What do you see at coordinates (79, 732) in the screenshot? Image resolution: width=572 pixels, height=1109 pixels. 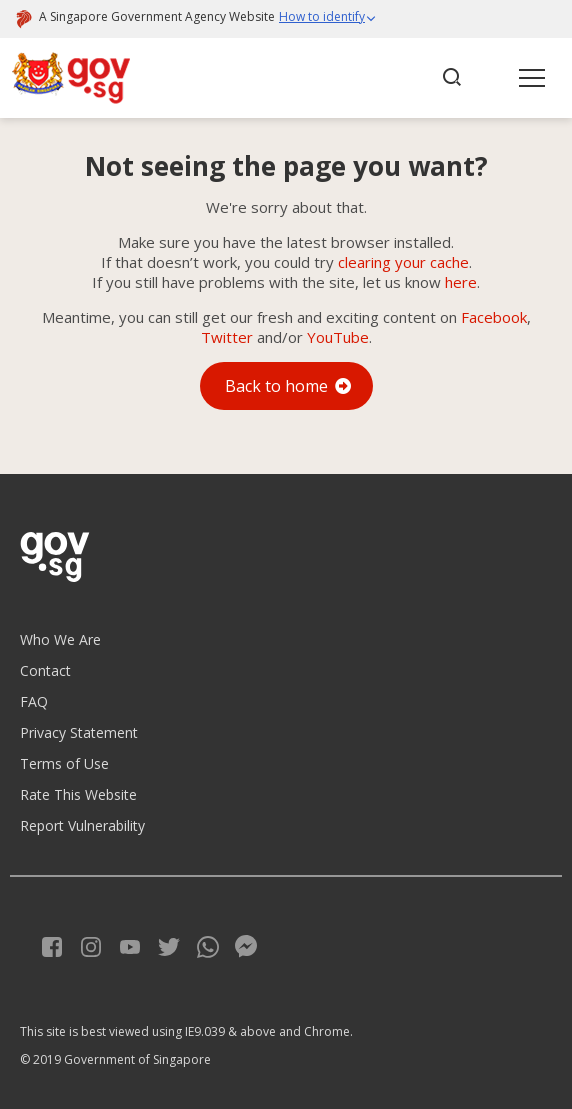 I see `Privacy Statement` at bounding box center [79, 732].